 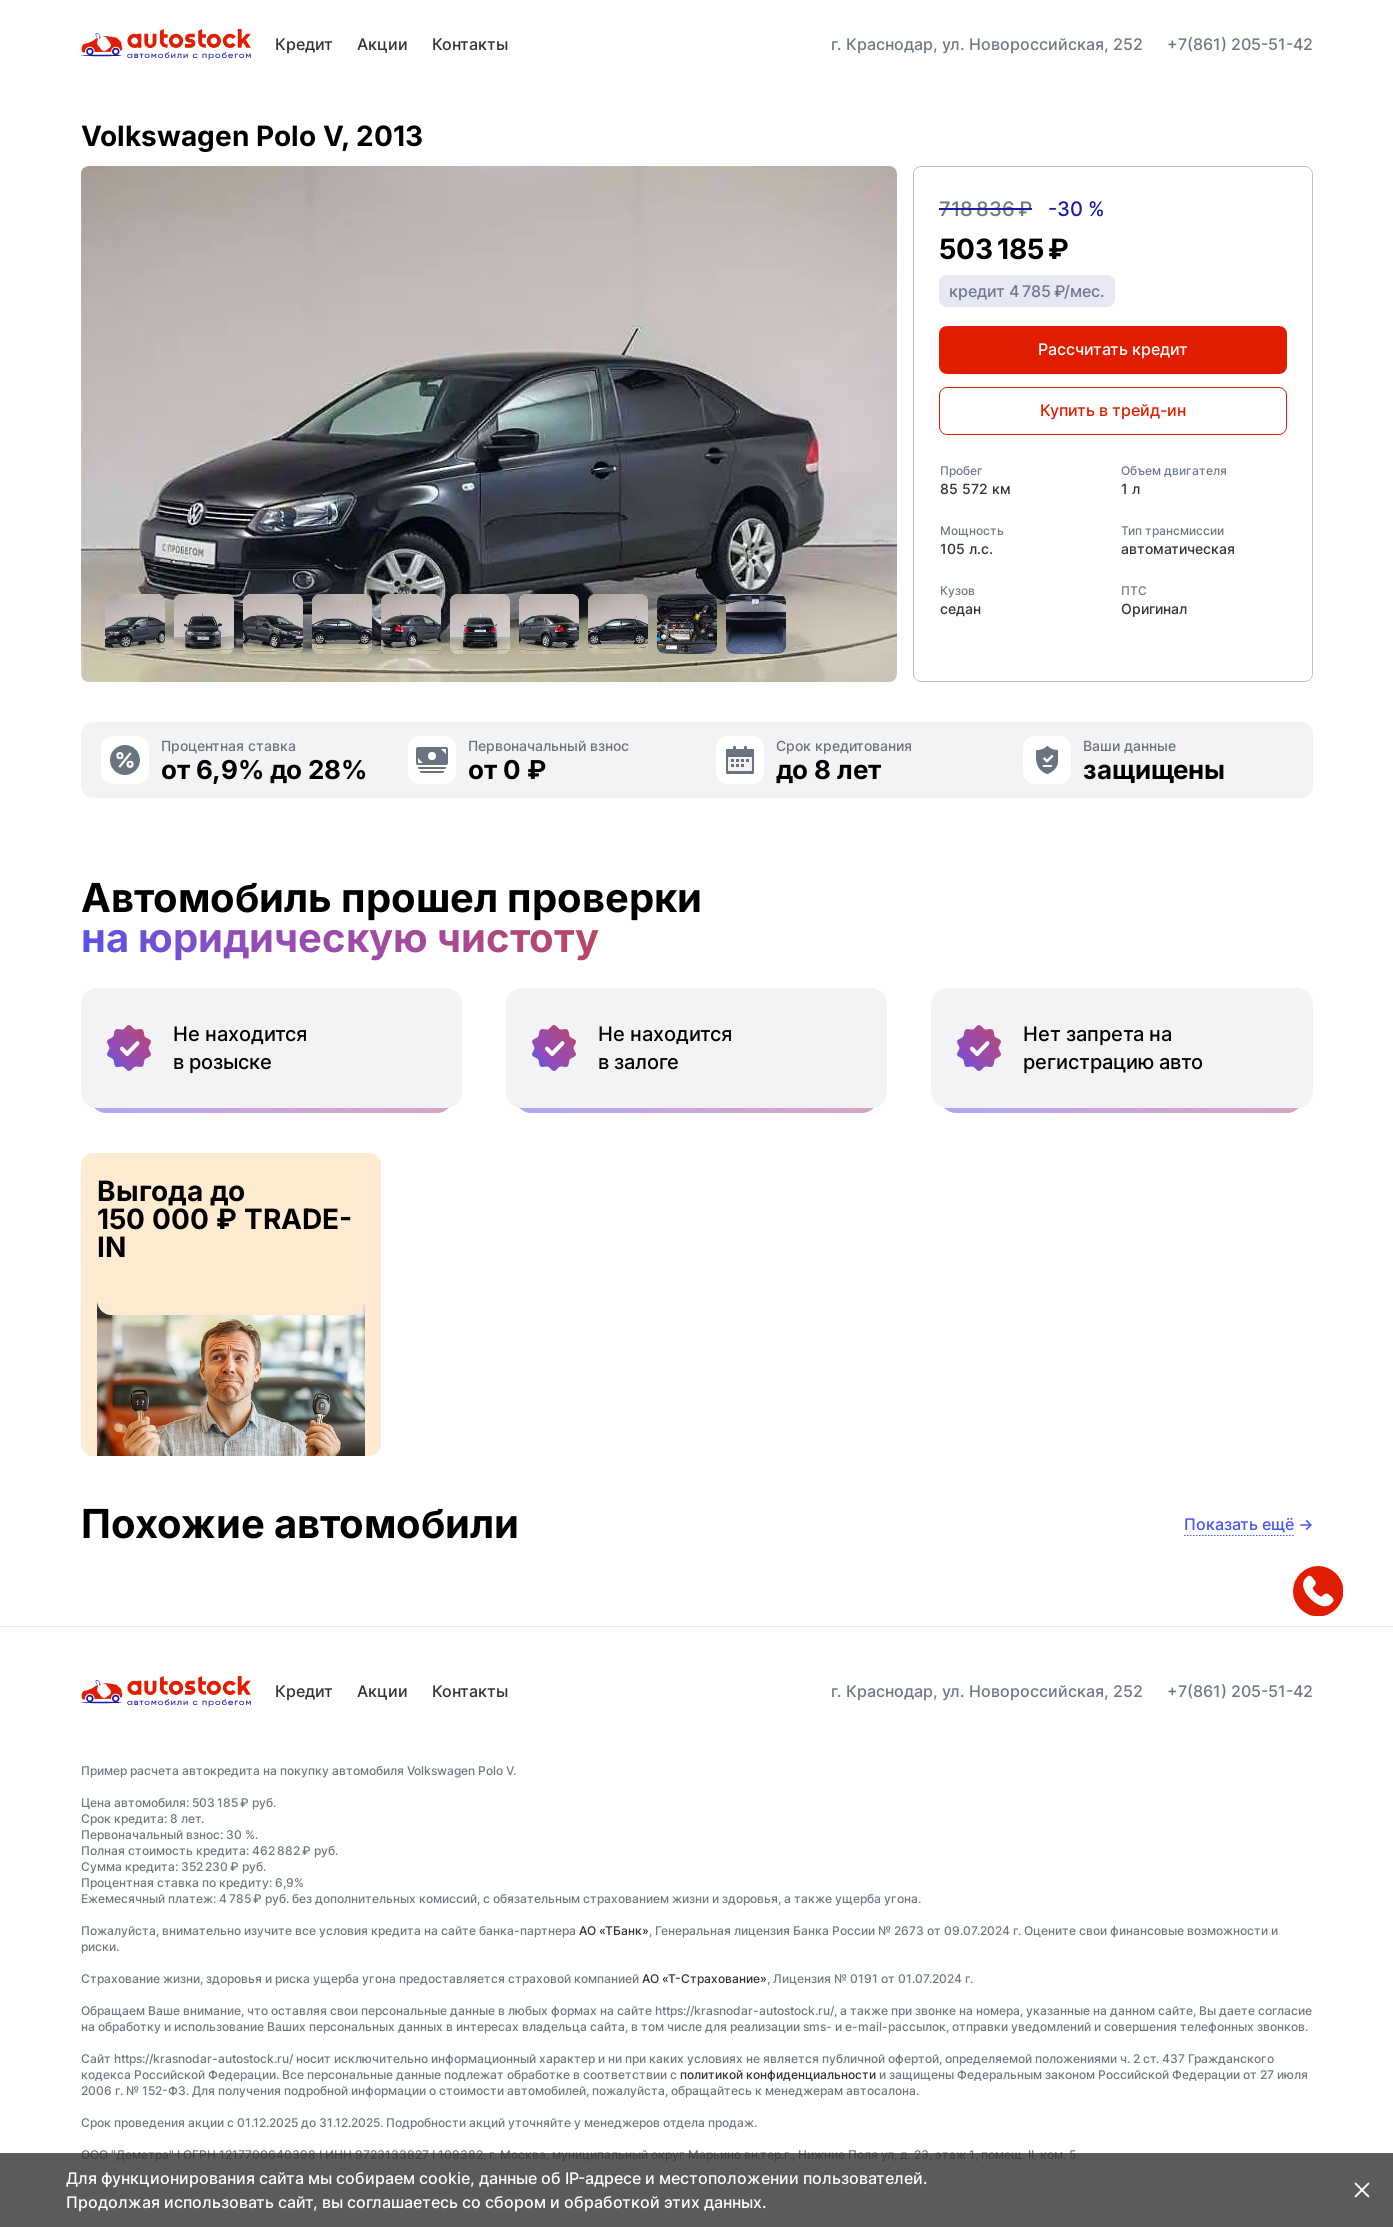 I want to click on АО «ТБанк», so click(x=614, y=1930).